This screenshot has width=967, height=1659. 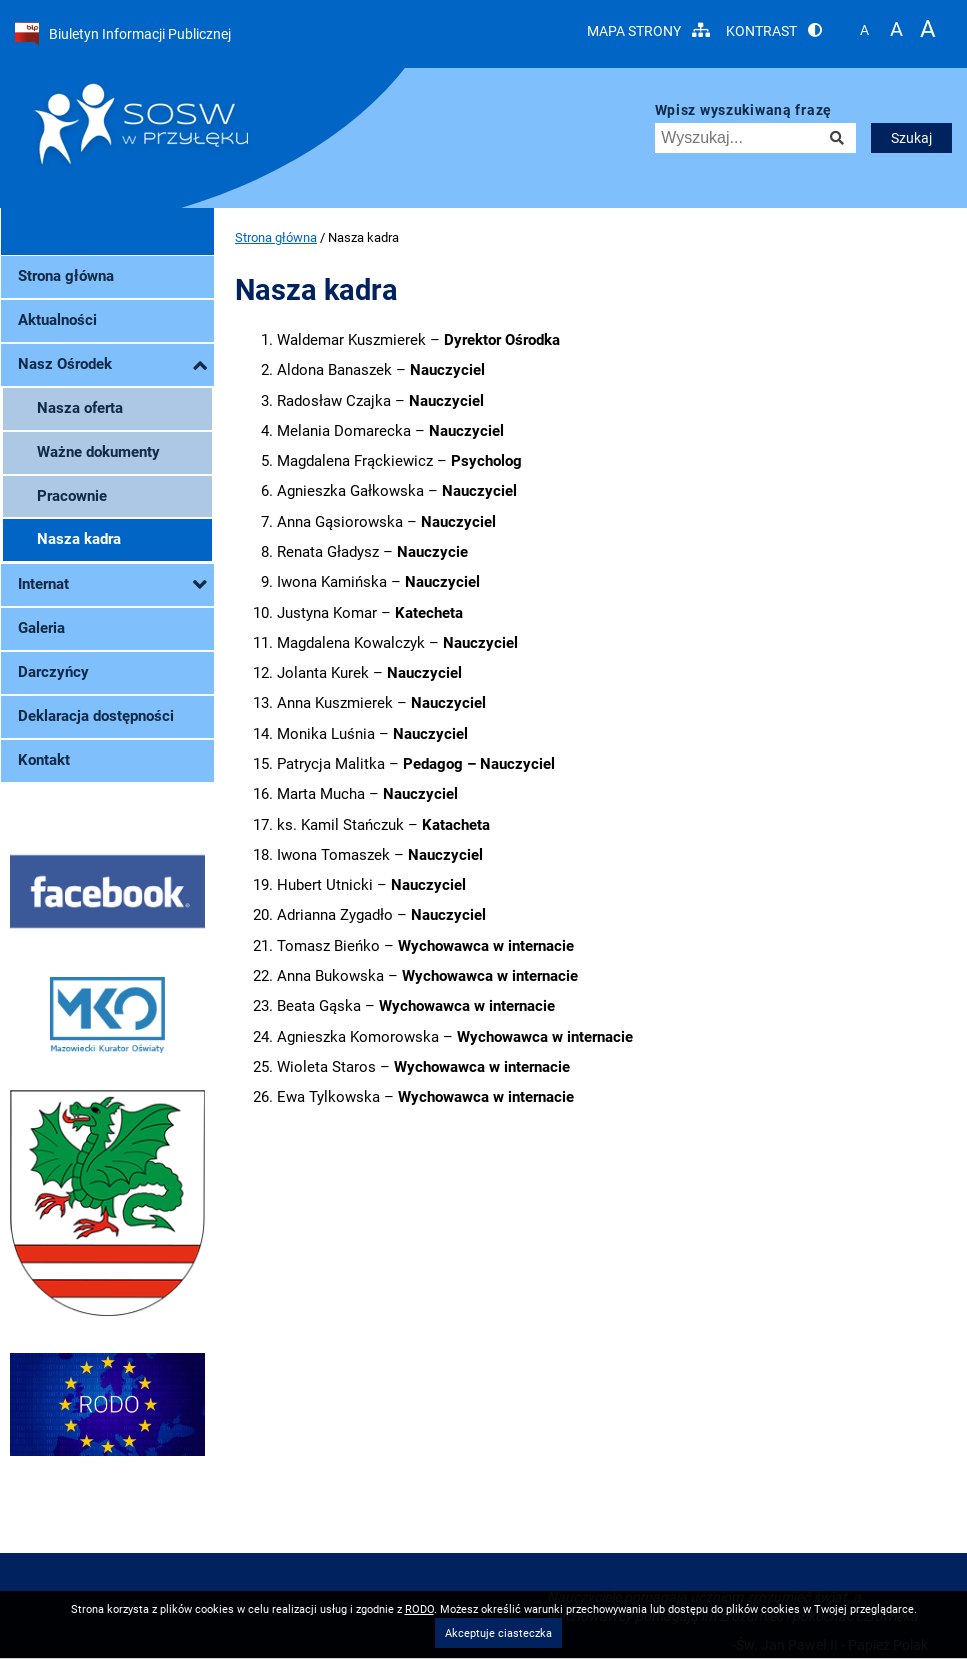 I want to click on Nasza kadra, so click(x=79, y=539).